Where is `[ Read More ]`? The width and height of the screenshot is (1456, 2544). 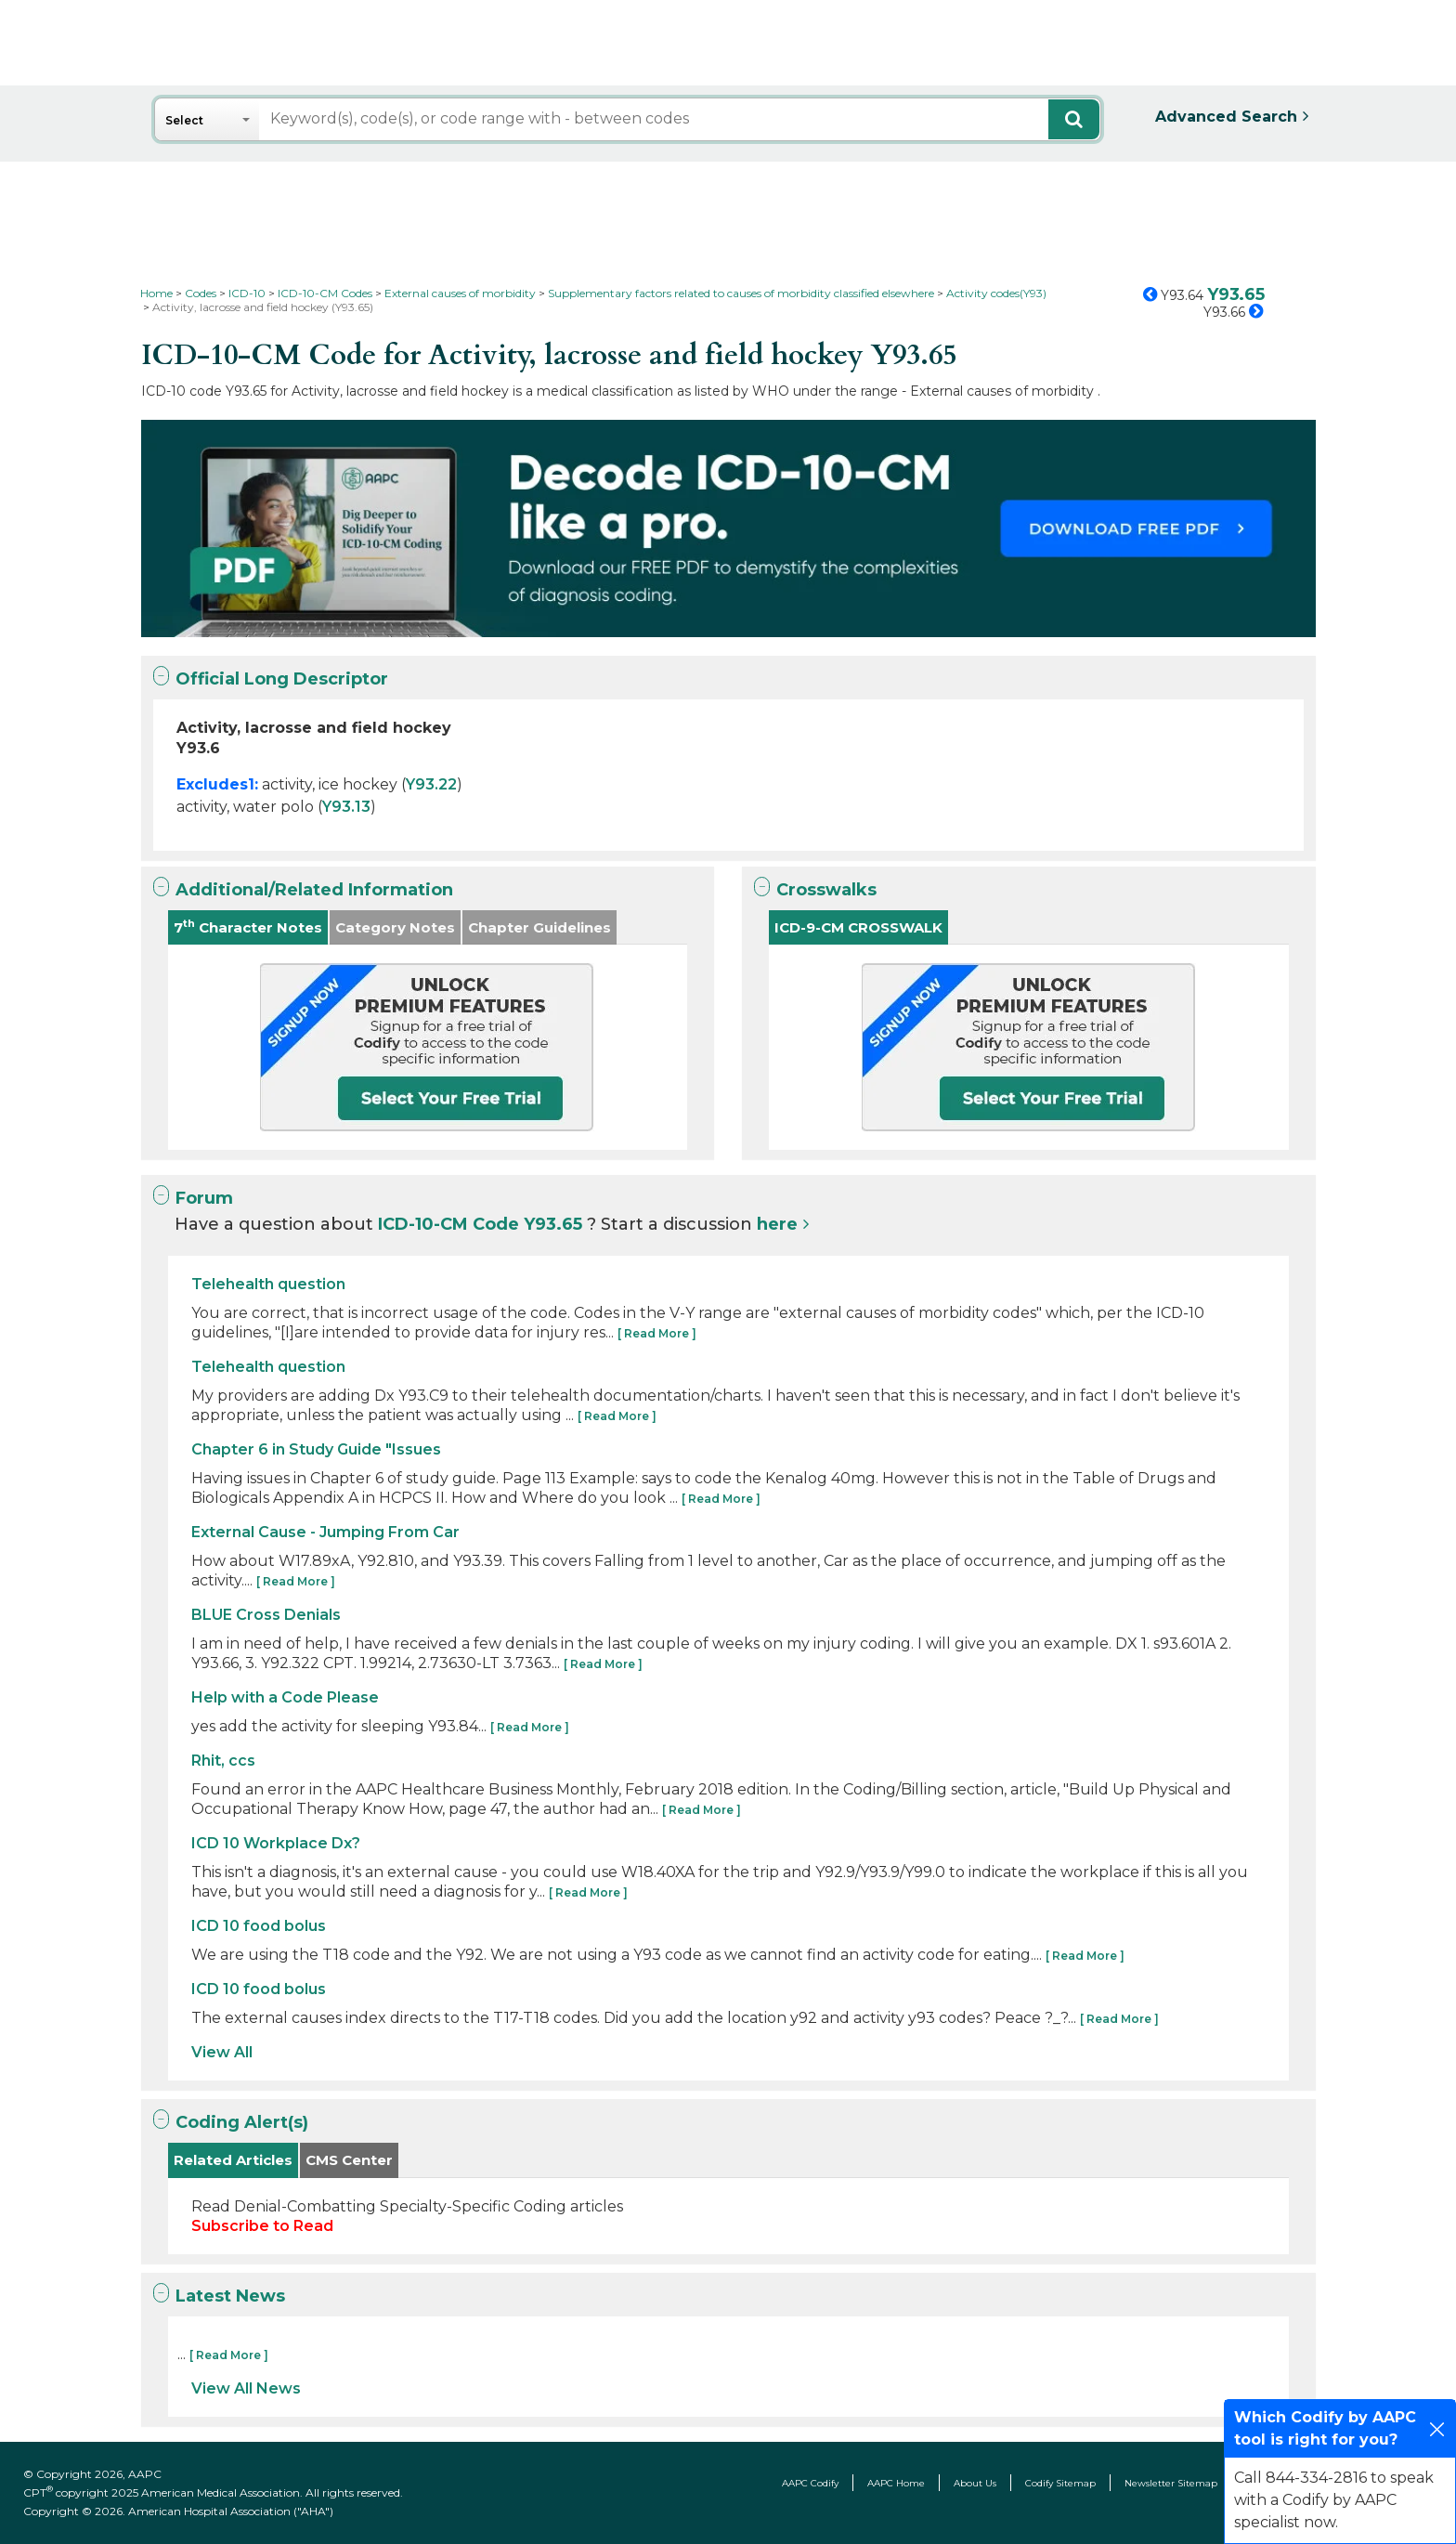 [ Read More ] is located at coordinates (657, 1333).